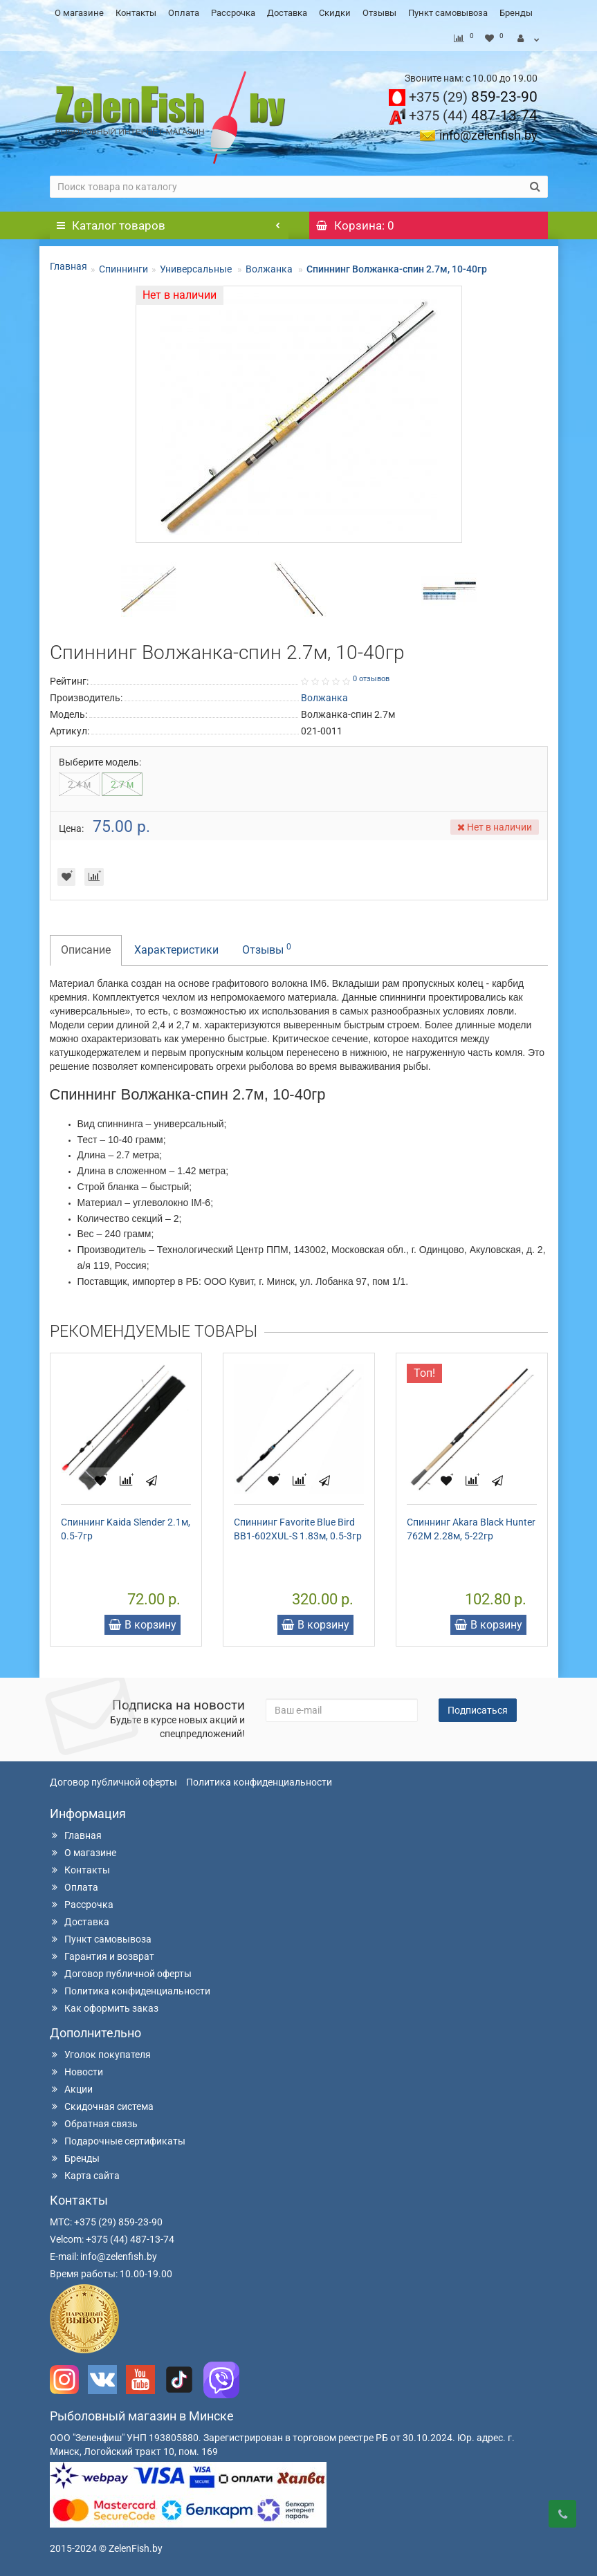 This screenshot has height=2576, width=597. I want to click on Обратная связь, so click(94, 2123).